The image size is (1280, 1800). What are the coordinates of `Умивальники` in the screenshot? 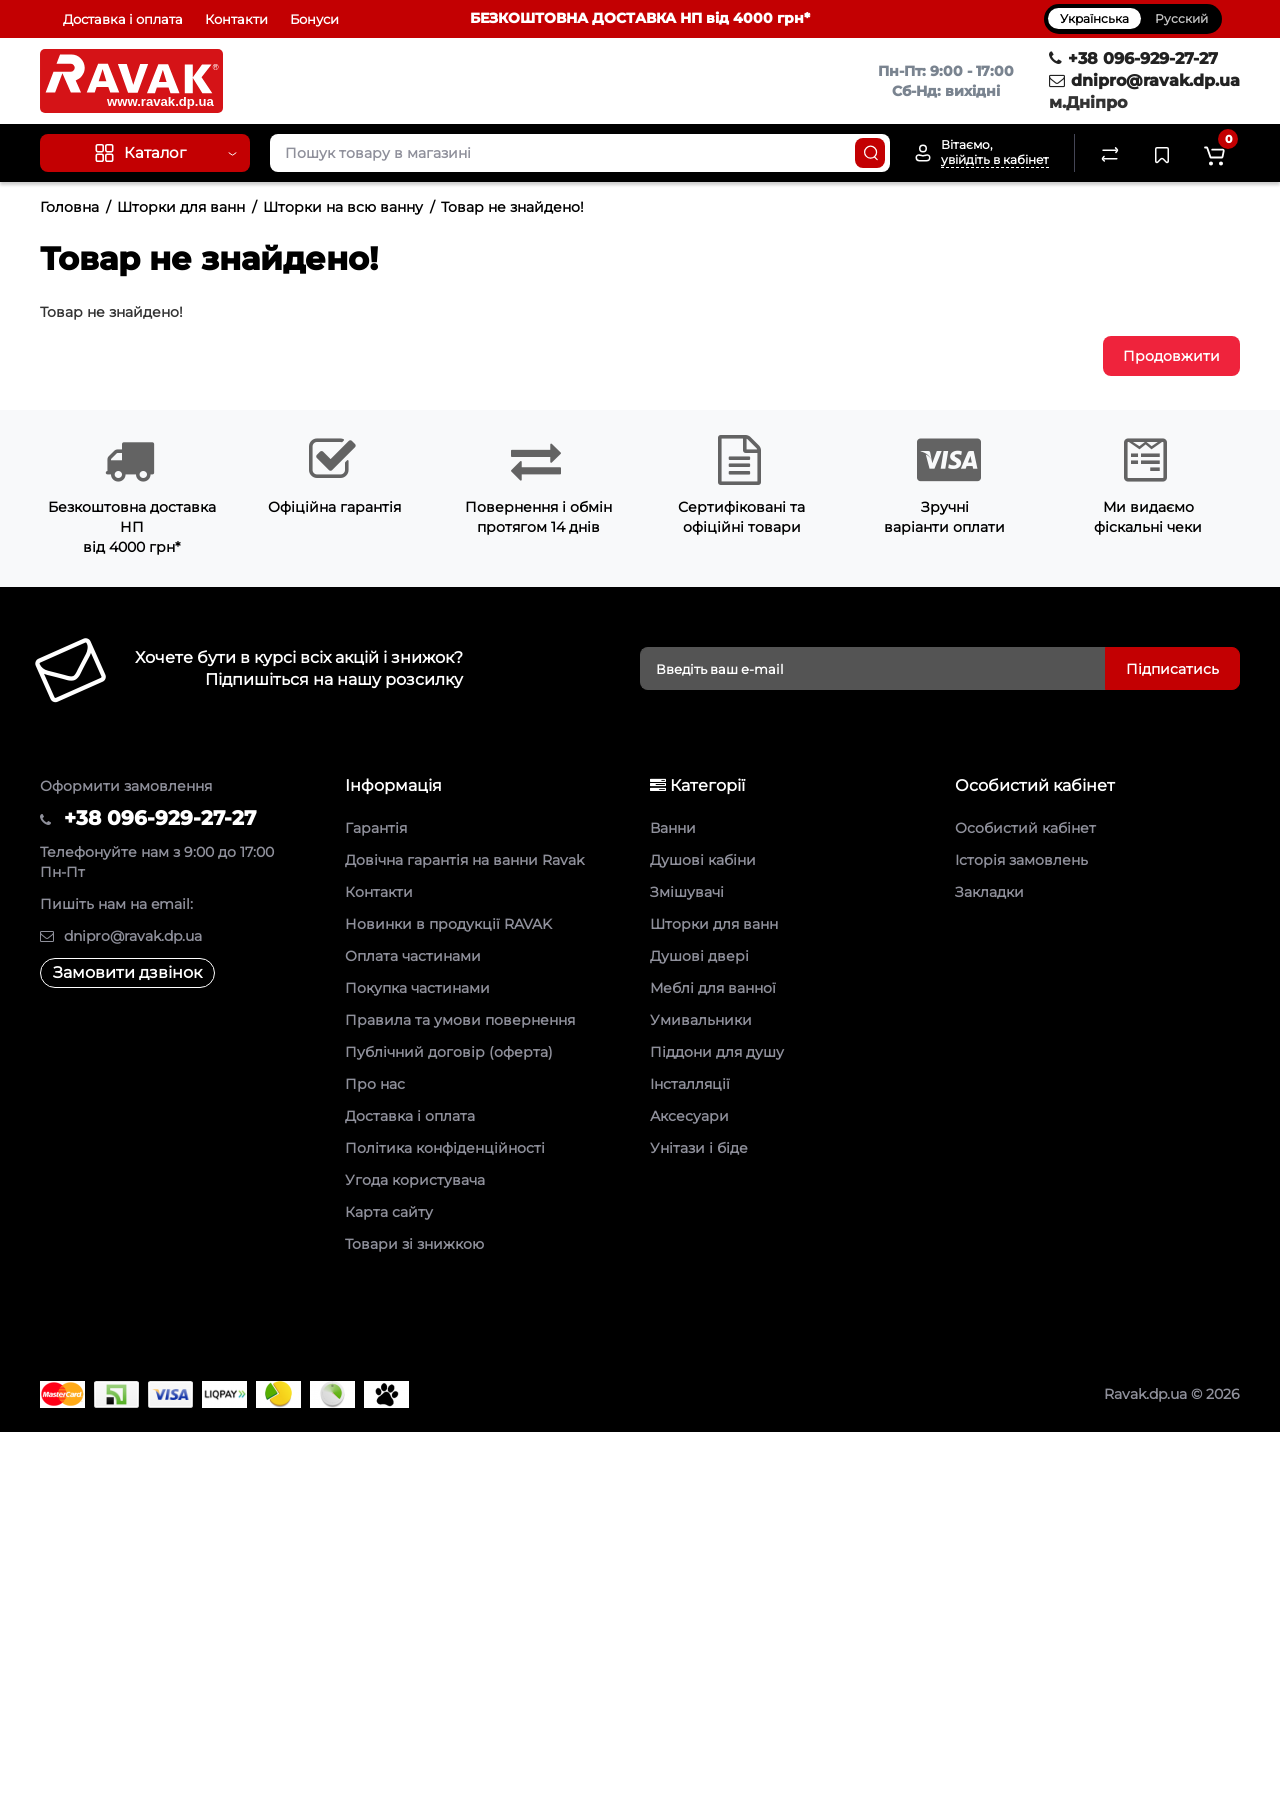 It's located at (701, 1020).